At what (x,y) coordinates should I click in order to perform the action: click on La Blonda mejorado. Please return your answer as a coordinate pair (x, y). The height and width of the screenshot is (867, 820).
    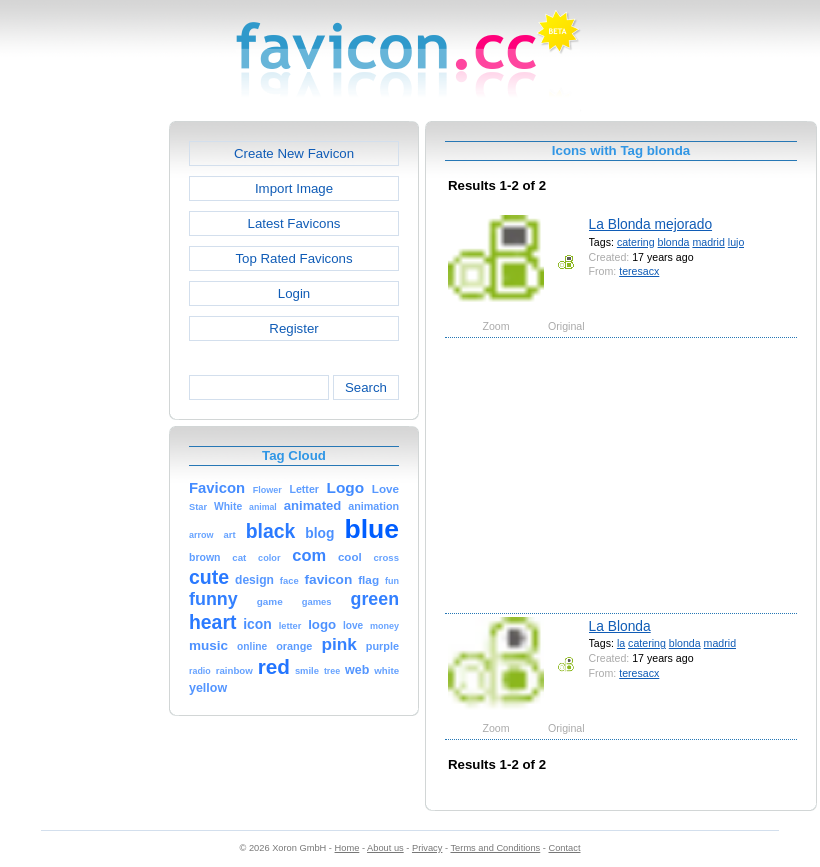
    Looking at the image, I should click on (651, 224).